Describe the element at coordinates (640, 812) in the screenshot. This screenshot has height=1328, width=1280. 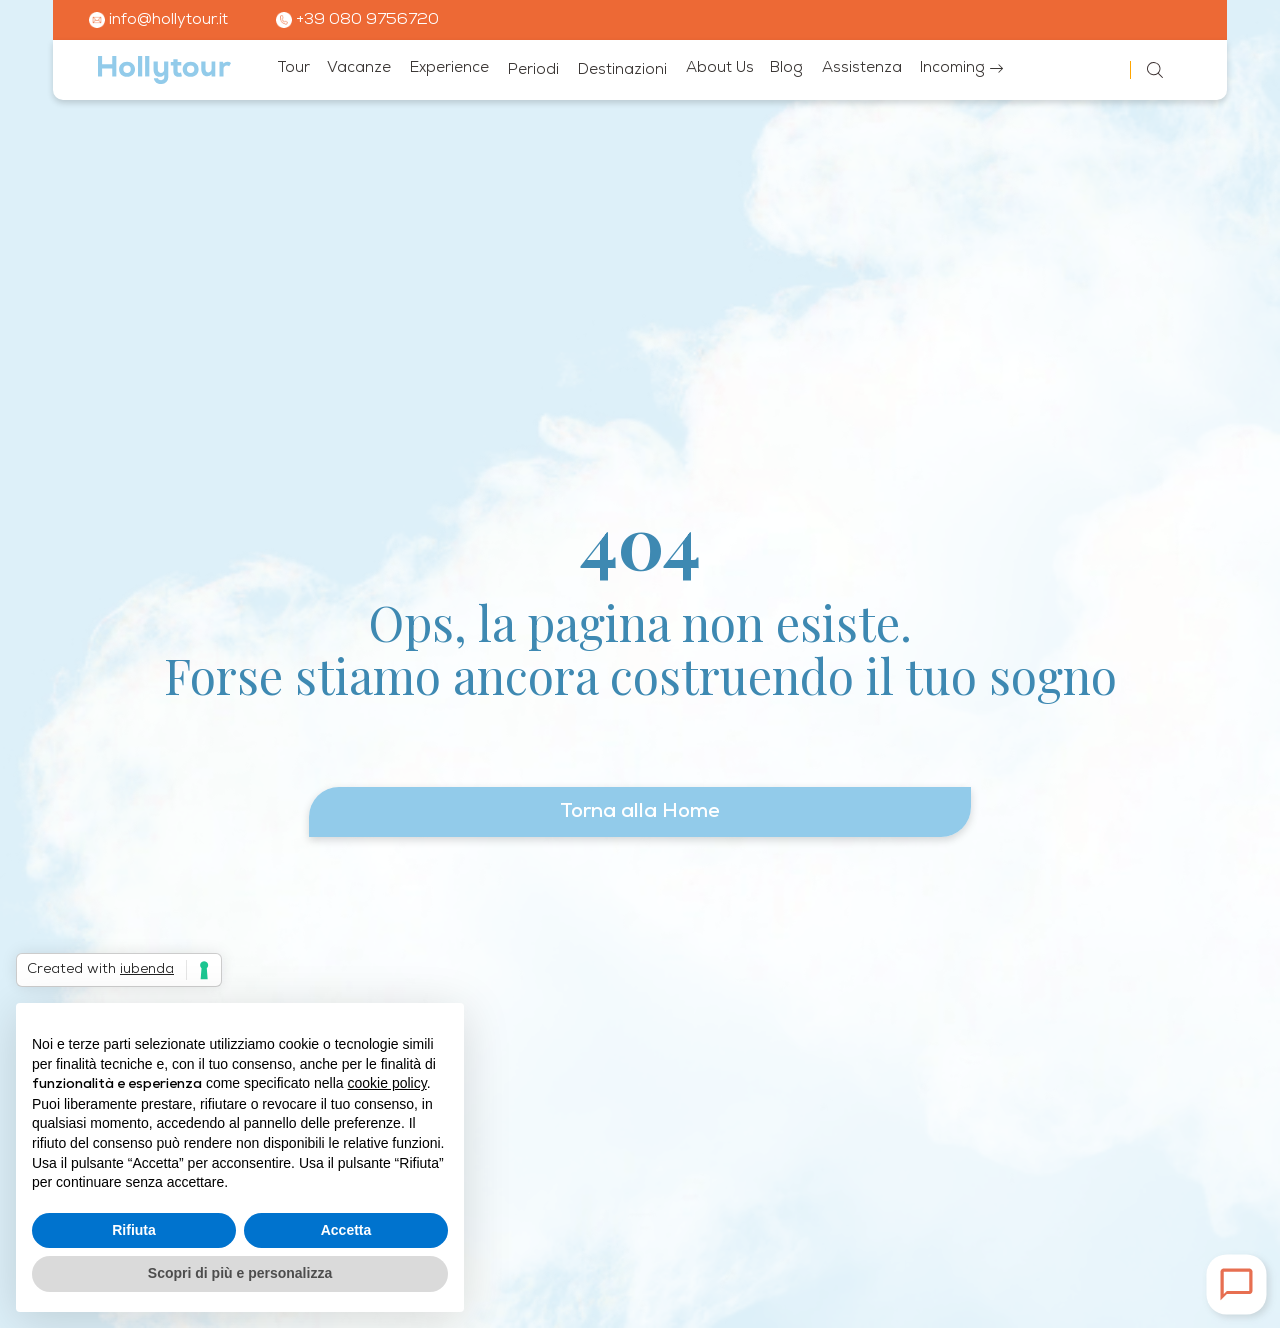
I see `Torna alla Home` at that location.